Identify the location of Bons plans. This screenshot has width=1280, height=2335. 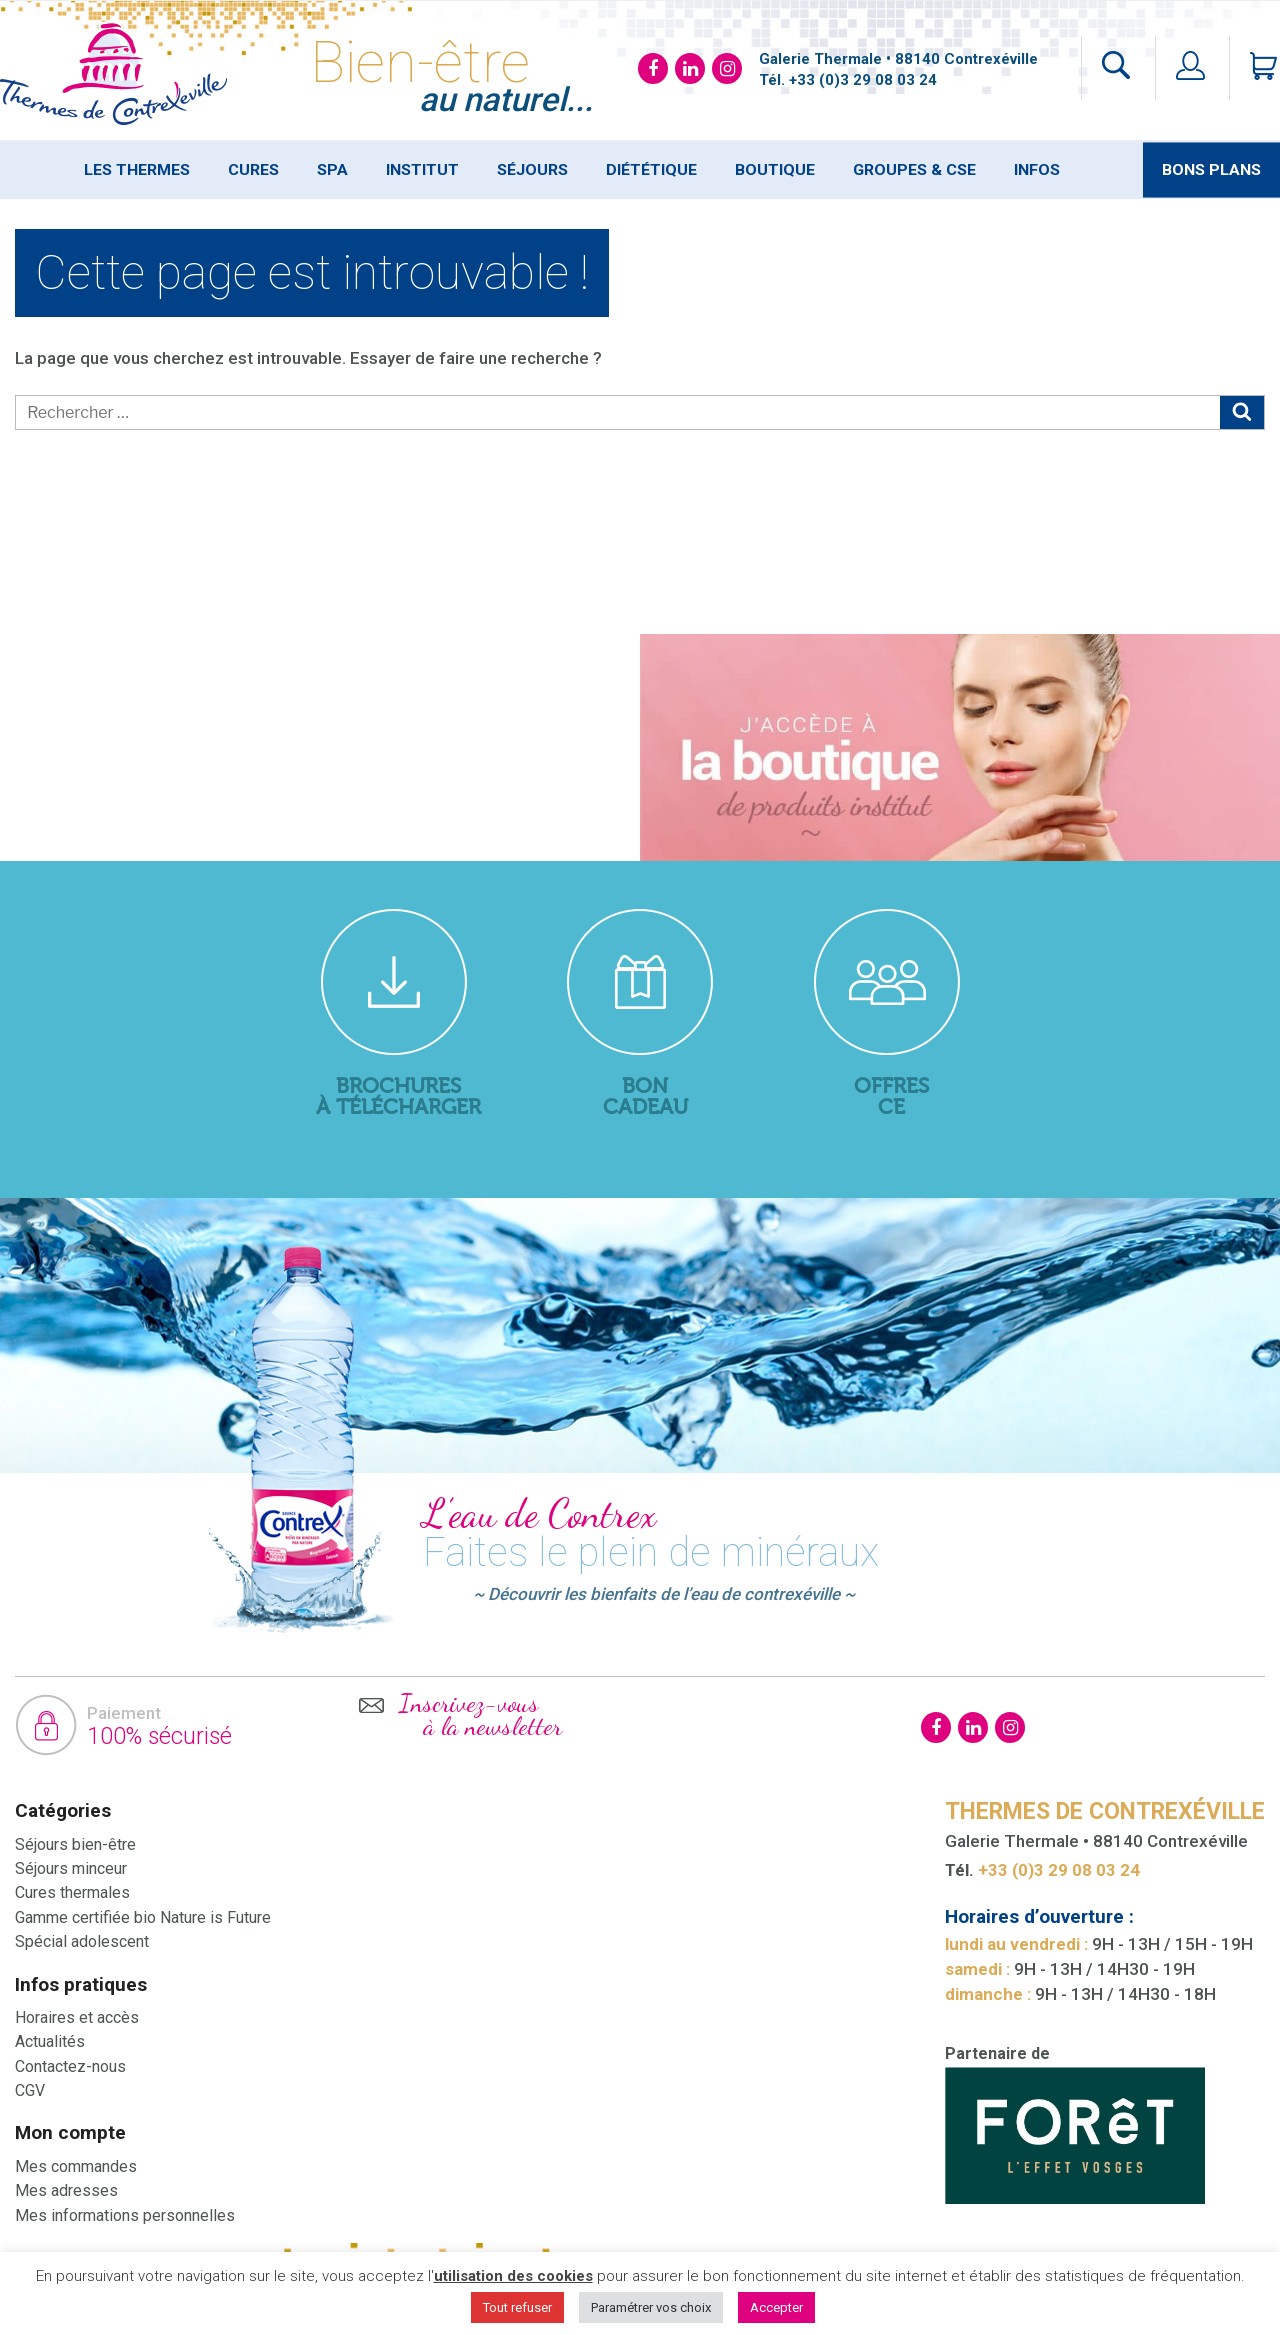
(1211, 170).